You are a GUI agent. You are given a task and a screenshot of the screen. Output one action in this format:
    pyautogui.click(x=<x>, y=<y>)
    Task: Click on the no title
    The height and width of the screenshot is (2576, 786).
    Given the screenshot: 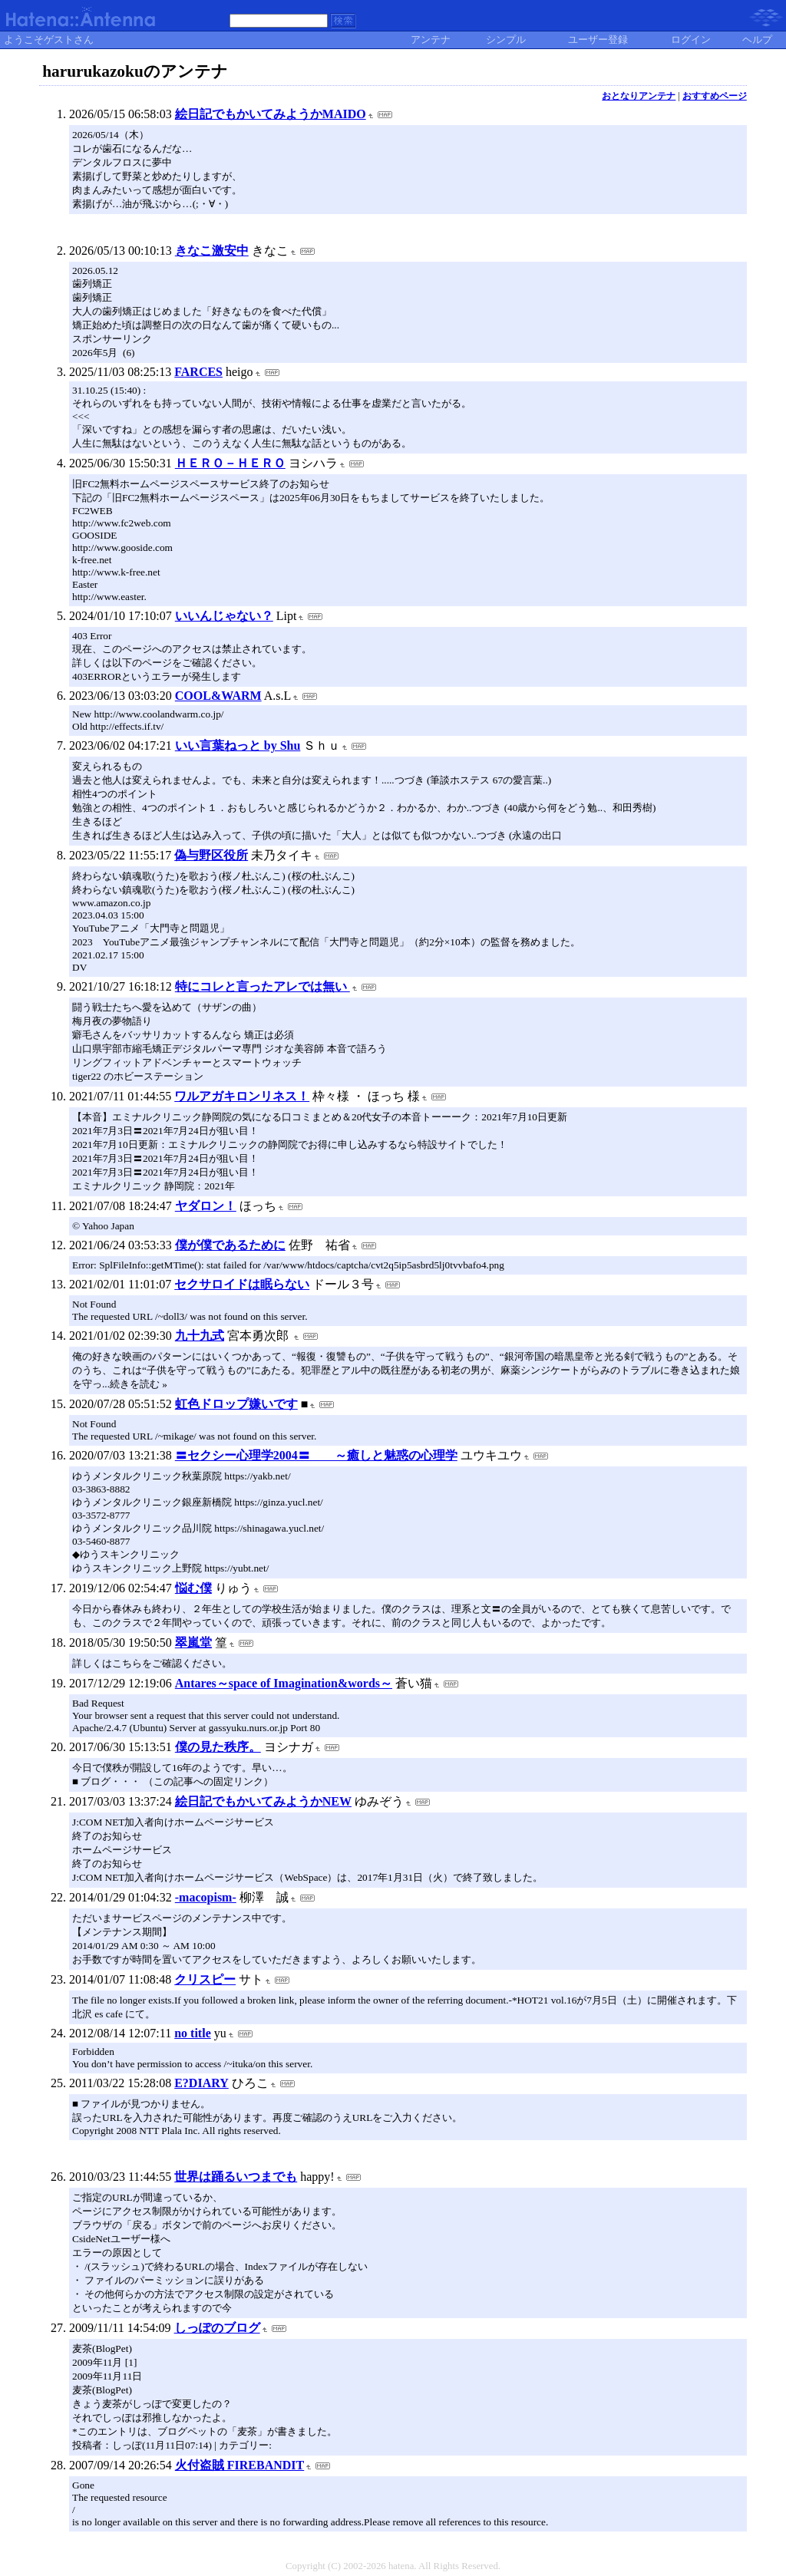 What is the action you would take?
    pyautogui.click(x=192, y=2033)
    